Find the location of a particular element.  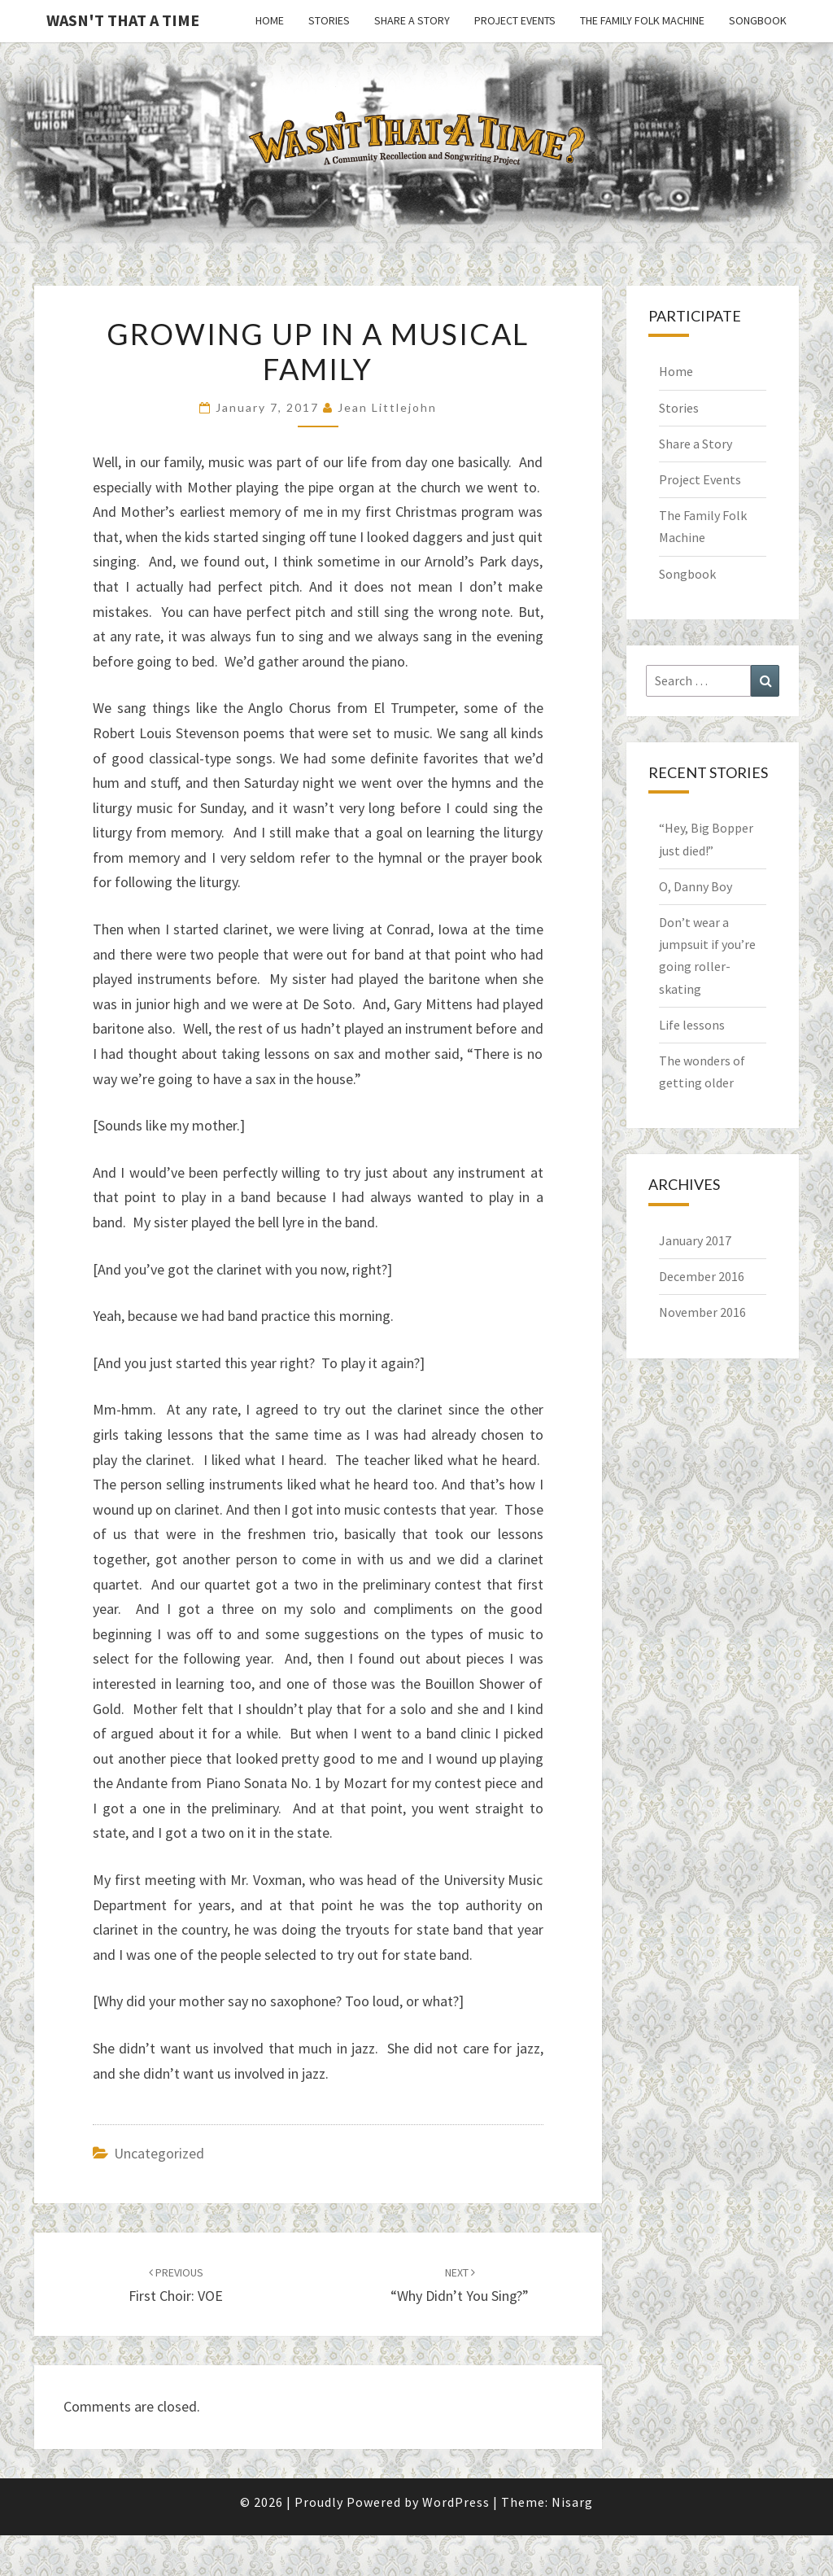

WordPress is located at coordinates (456, 2502).